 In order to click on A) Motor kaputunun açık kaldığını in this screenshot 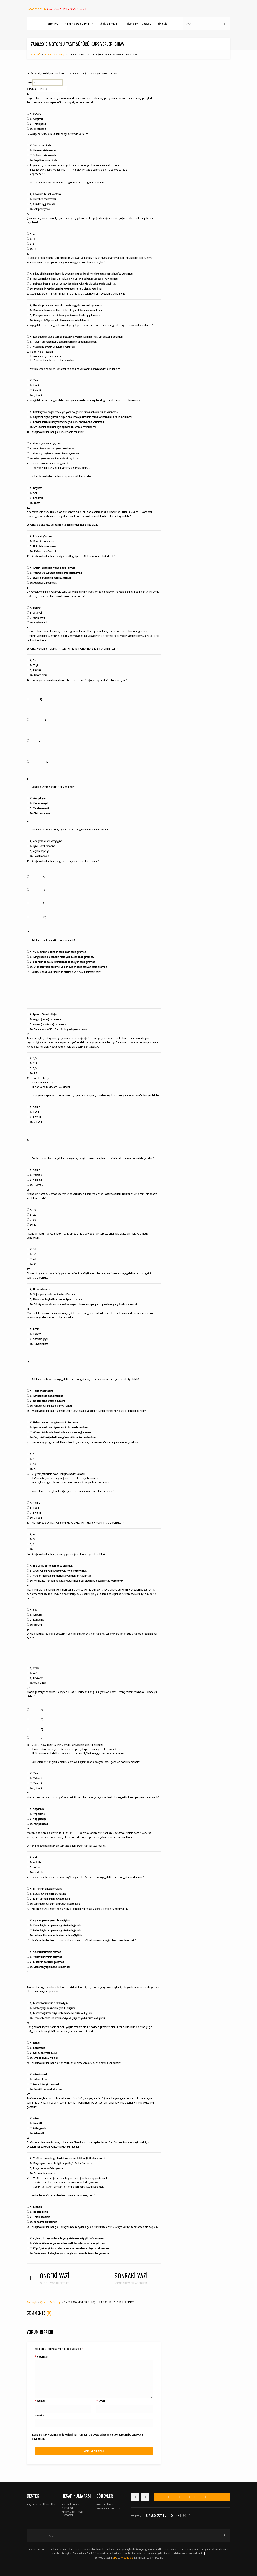, I will do `click(49, 2003)`.